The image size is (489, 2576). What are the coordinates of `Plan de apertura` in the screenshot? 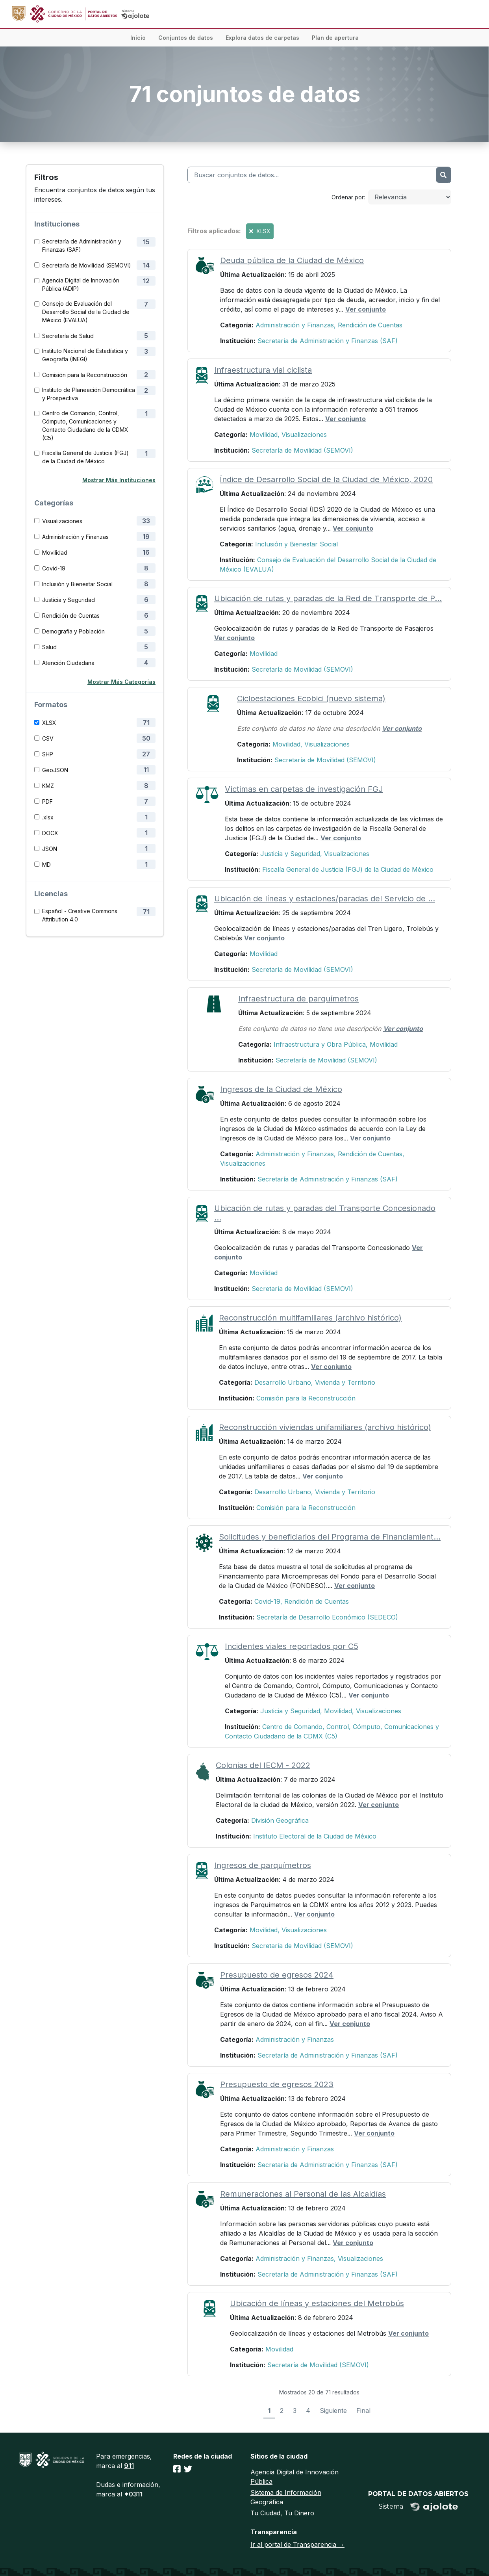 It's located at (335, 37).